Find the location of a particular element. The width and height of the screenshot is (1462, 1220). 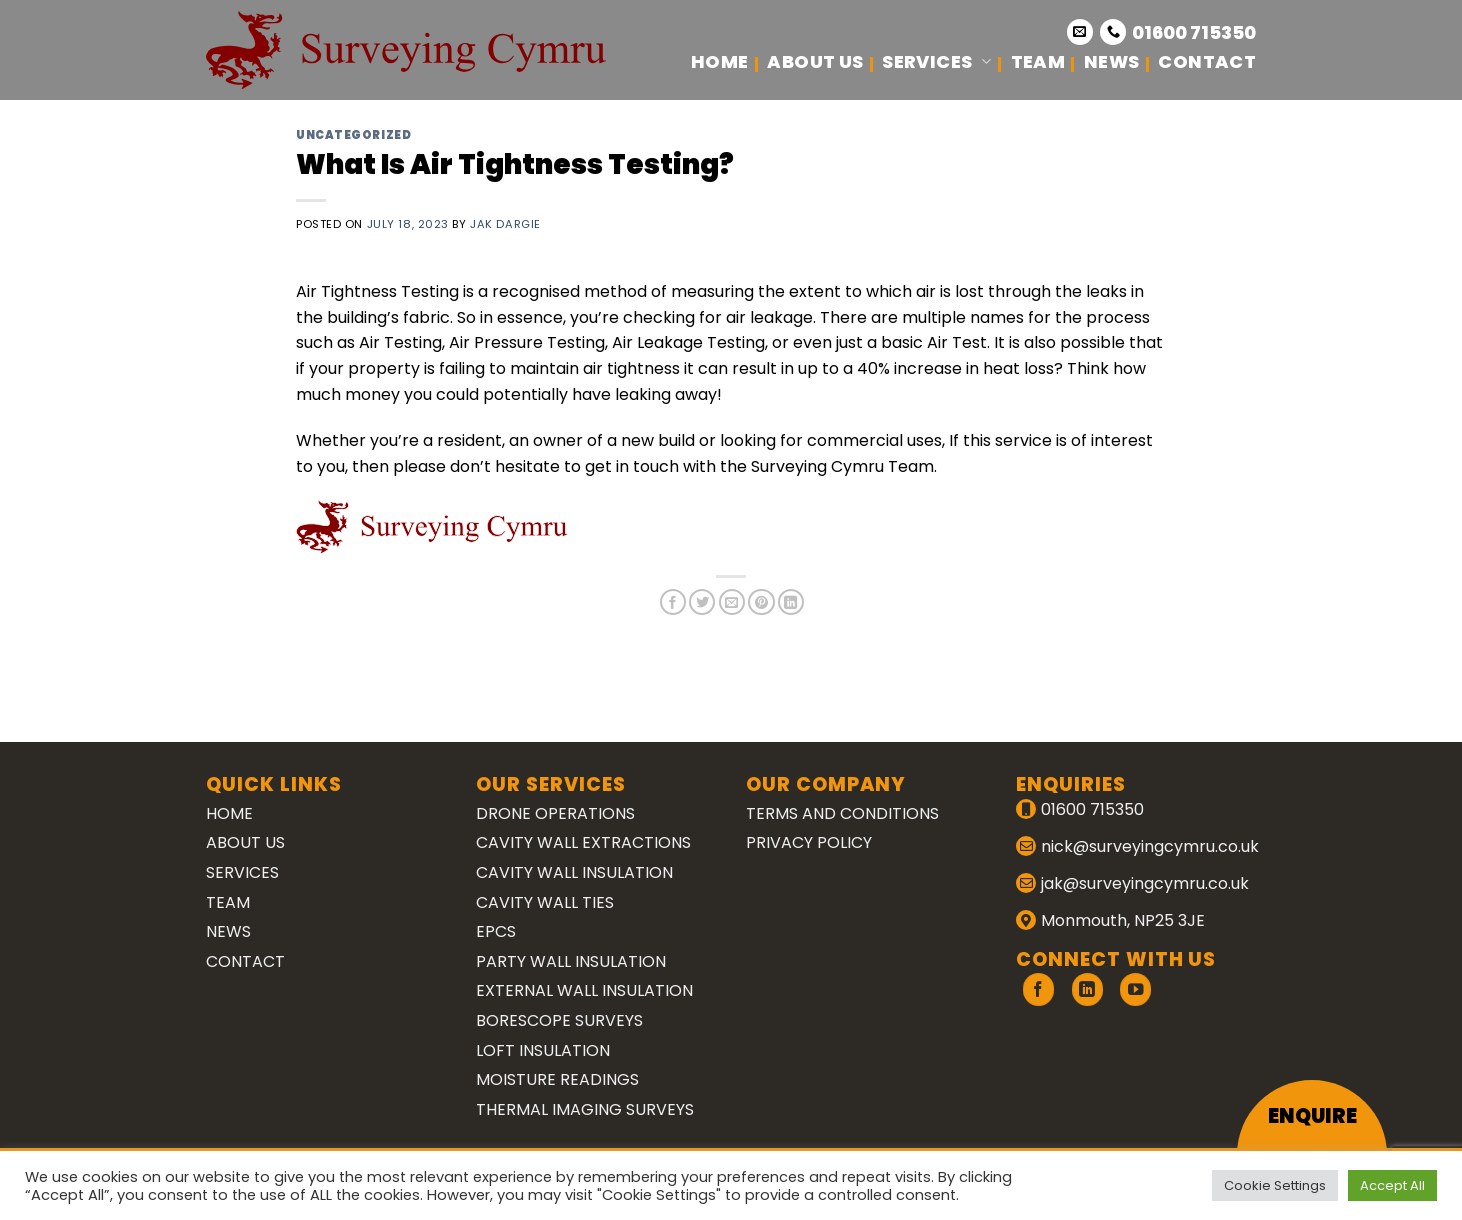

Cavity Wall Insulation is located at coordinates (574, 872).